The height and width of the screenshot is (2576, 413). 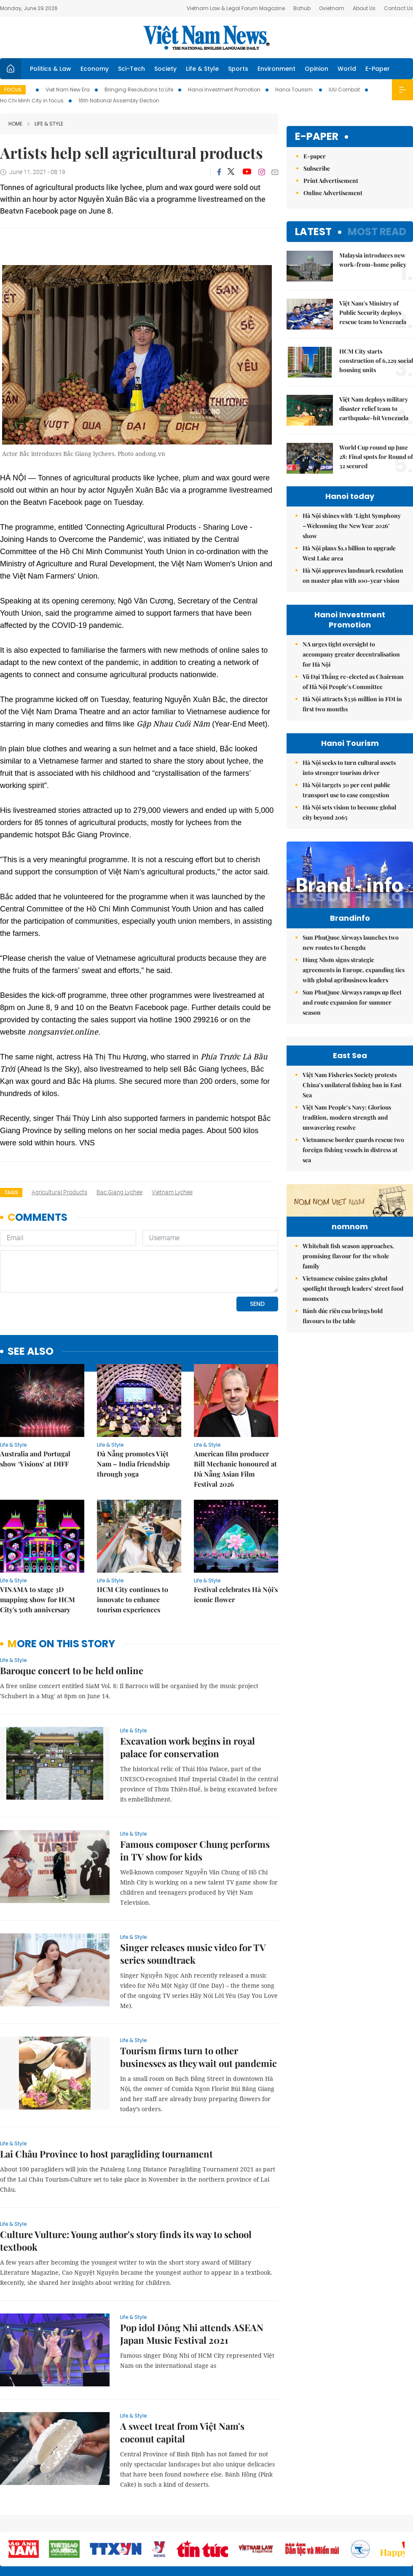 I want to click on Politics & Law, so click(x=50, y=68).